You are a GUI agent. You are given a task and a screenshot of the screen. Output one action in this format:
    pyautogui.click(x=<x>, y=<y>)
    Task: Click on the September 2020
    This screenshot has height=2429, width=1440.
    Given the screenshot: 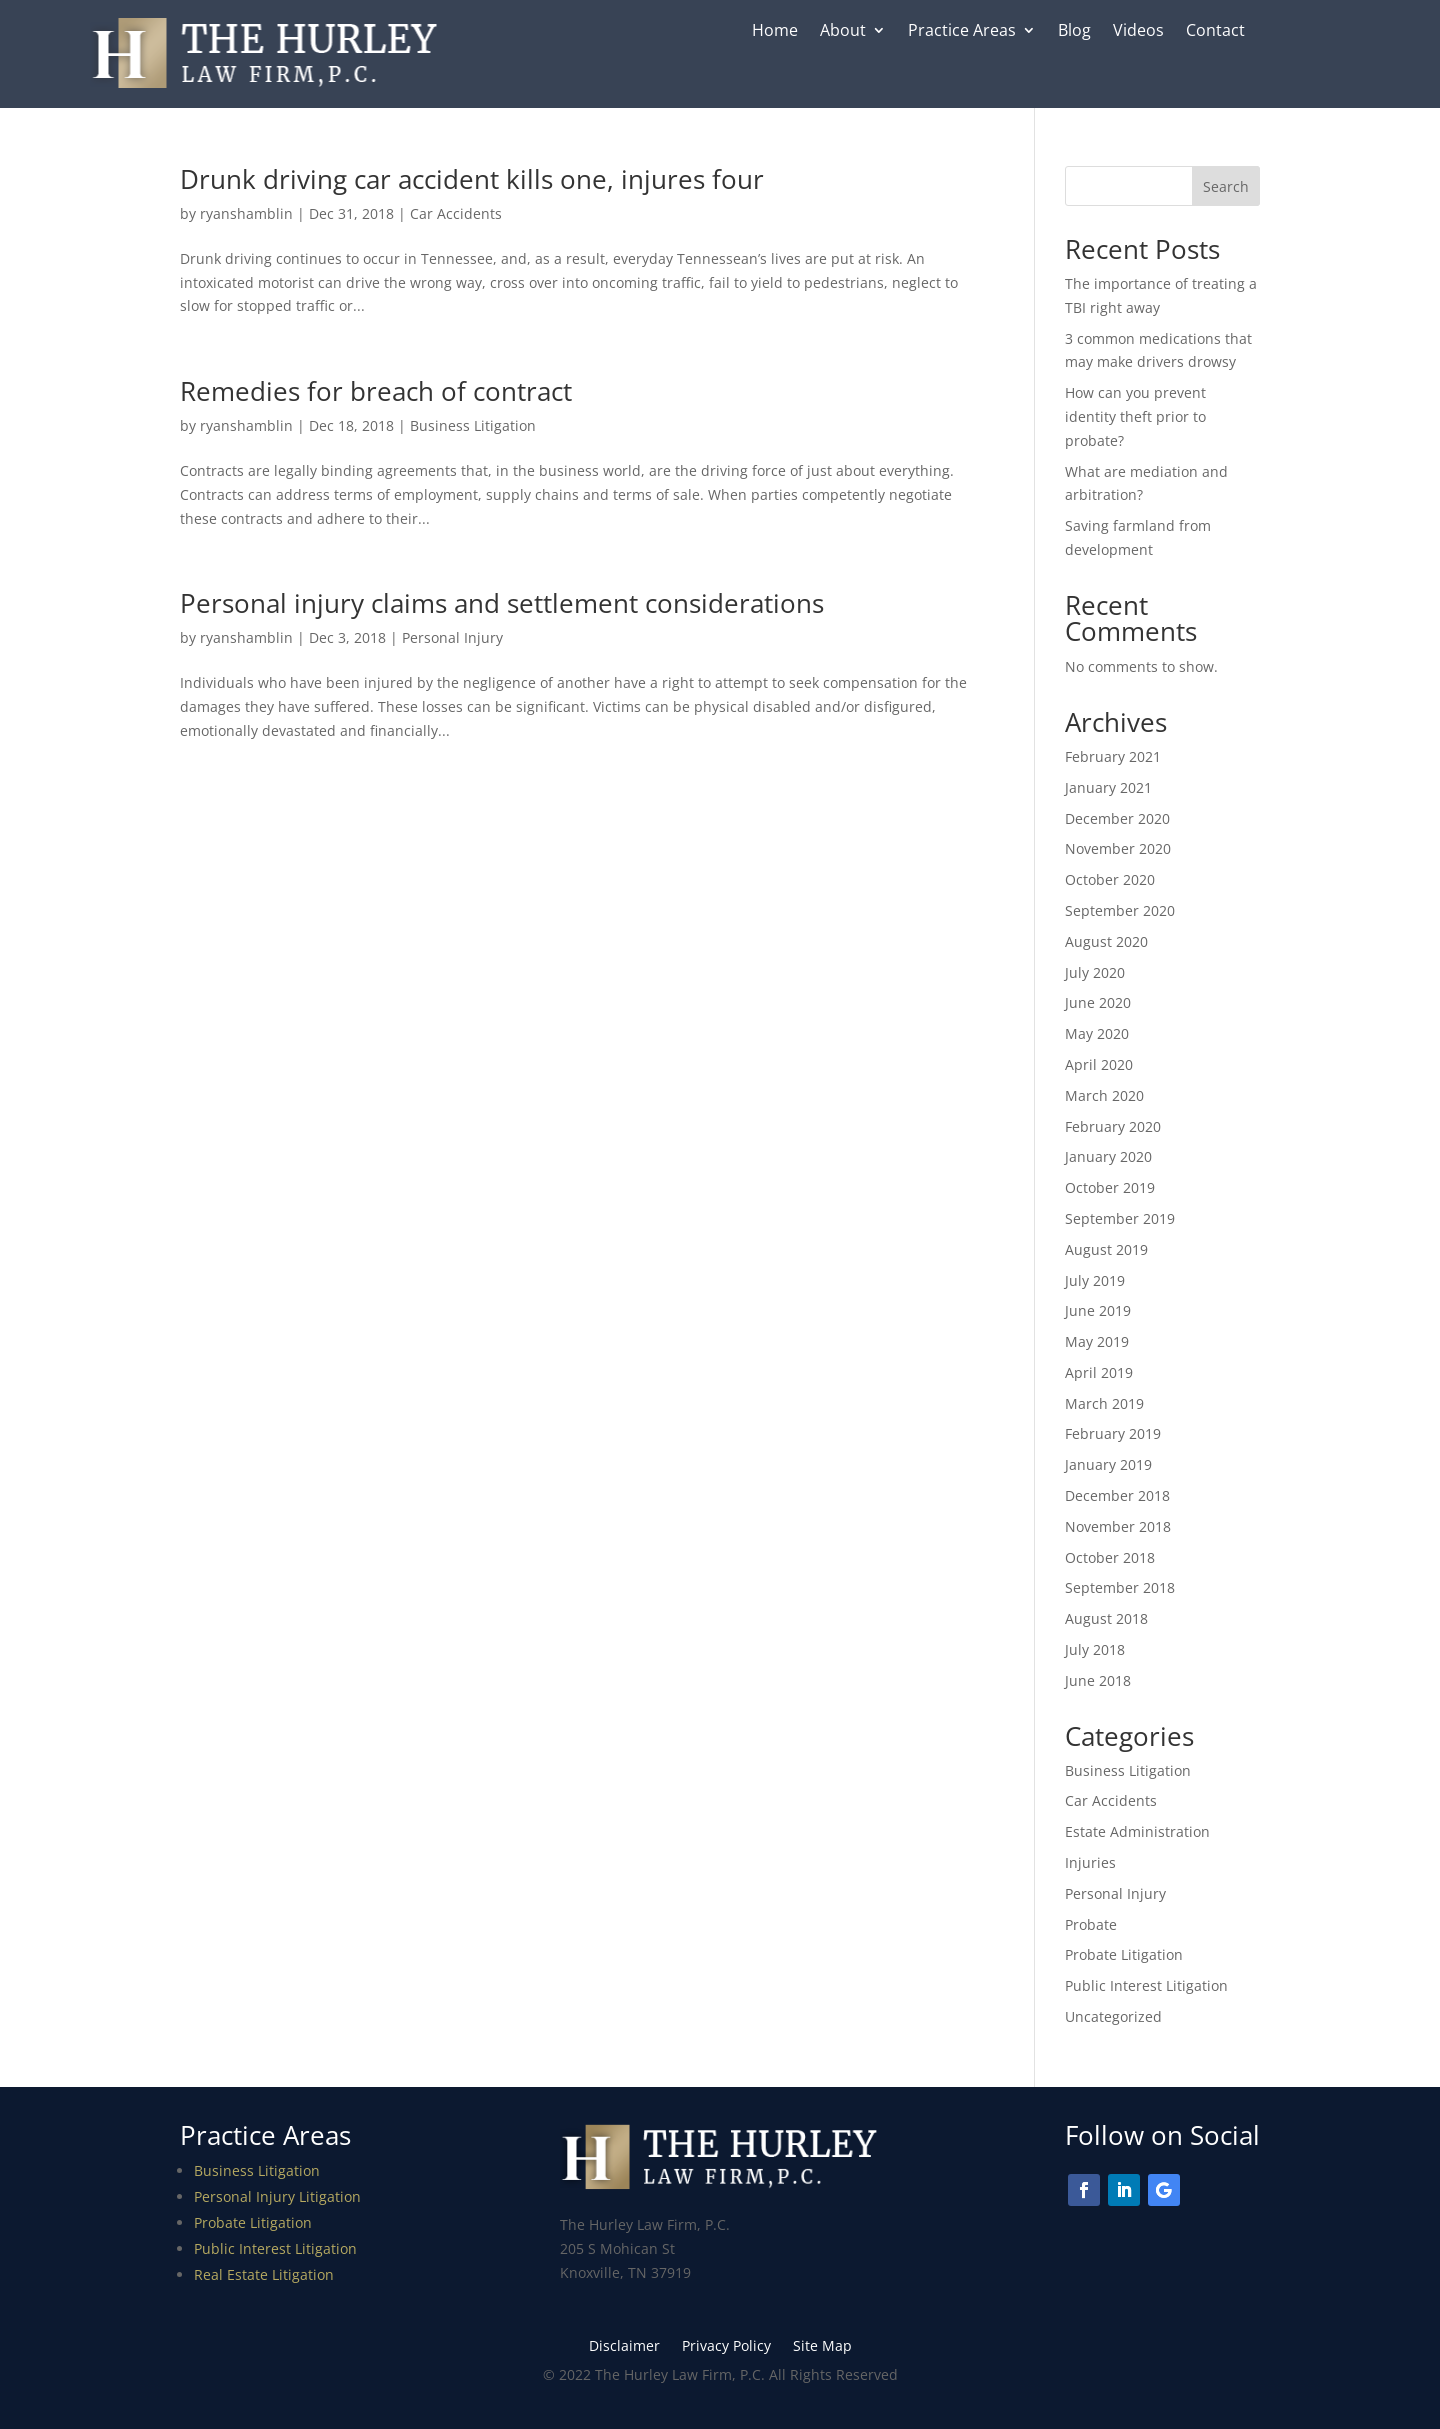 What is the action you would take?
    pyautogui.click(x=1120, y=910)
    